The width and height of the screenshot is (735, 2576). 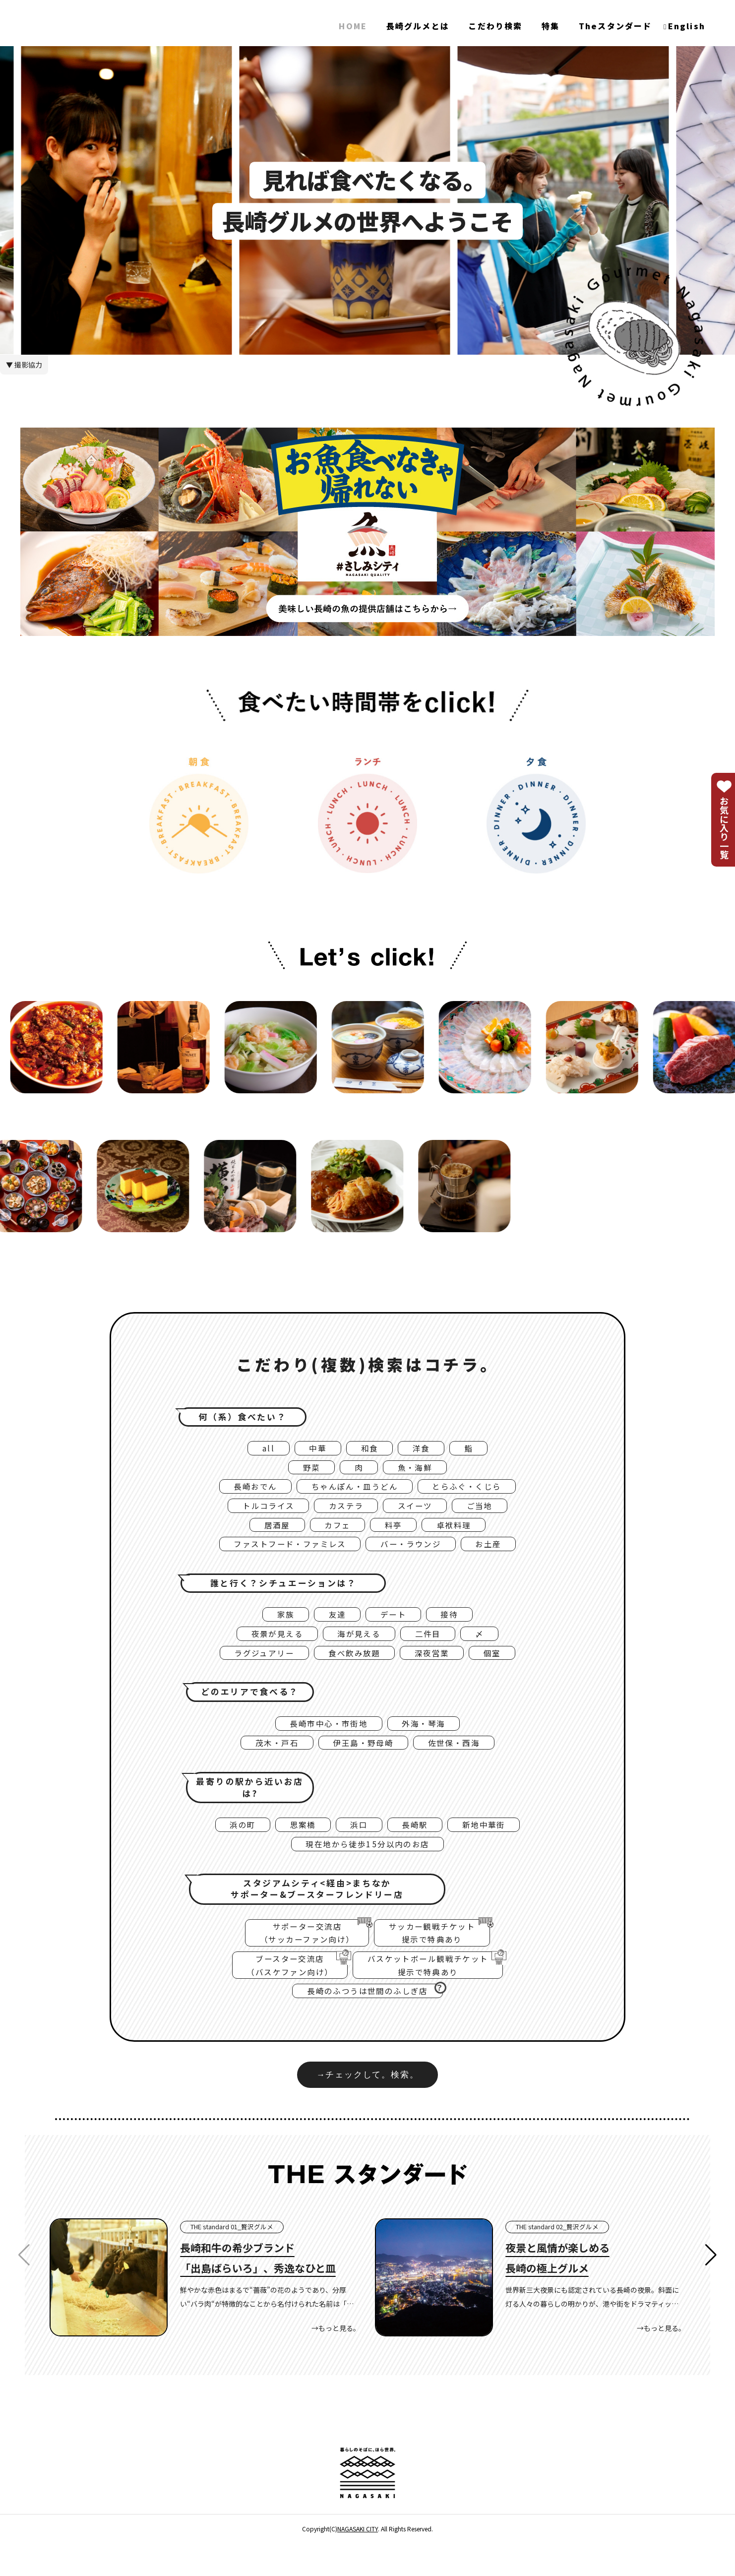 What do you see at coordinates (307, 1470) in the screenshot?
I see `野菜` at bounding box center [307, 1470].